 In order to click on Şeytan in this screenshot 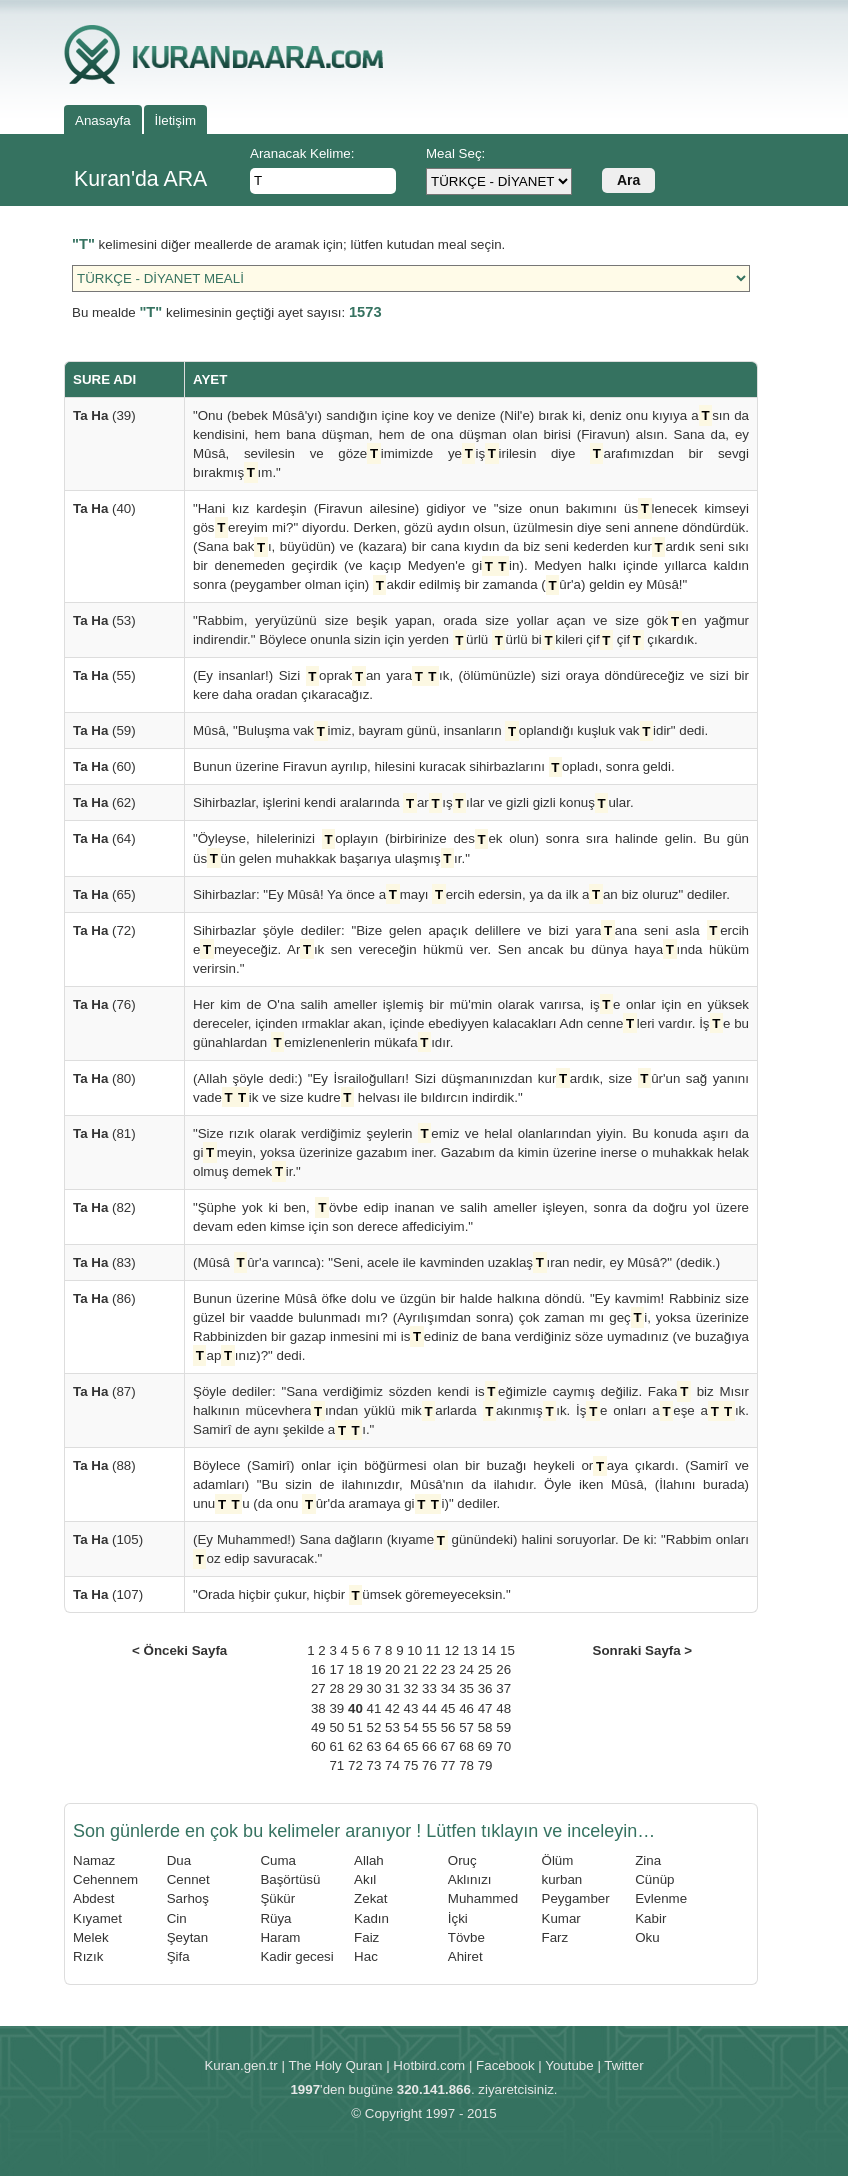, I will do `click(188, 1937)`.